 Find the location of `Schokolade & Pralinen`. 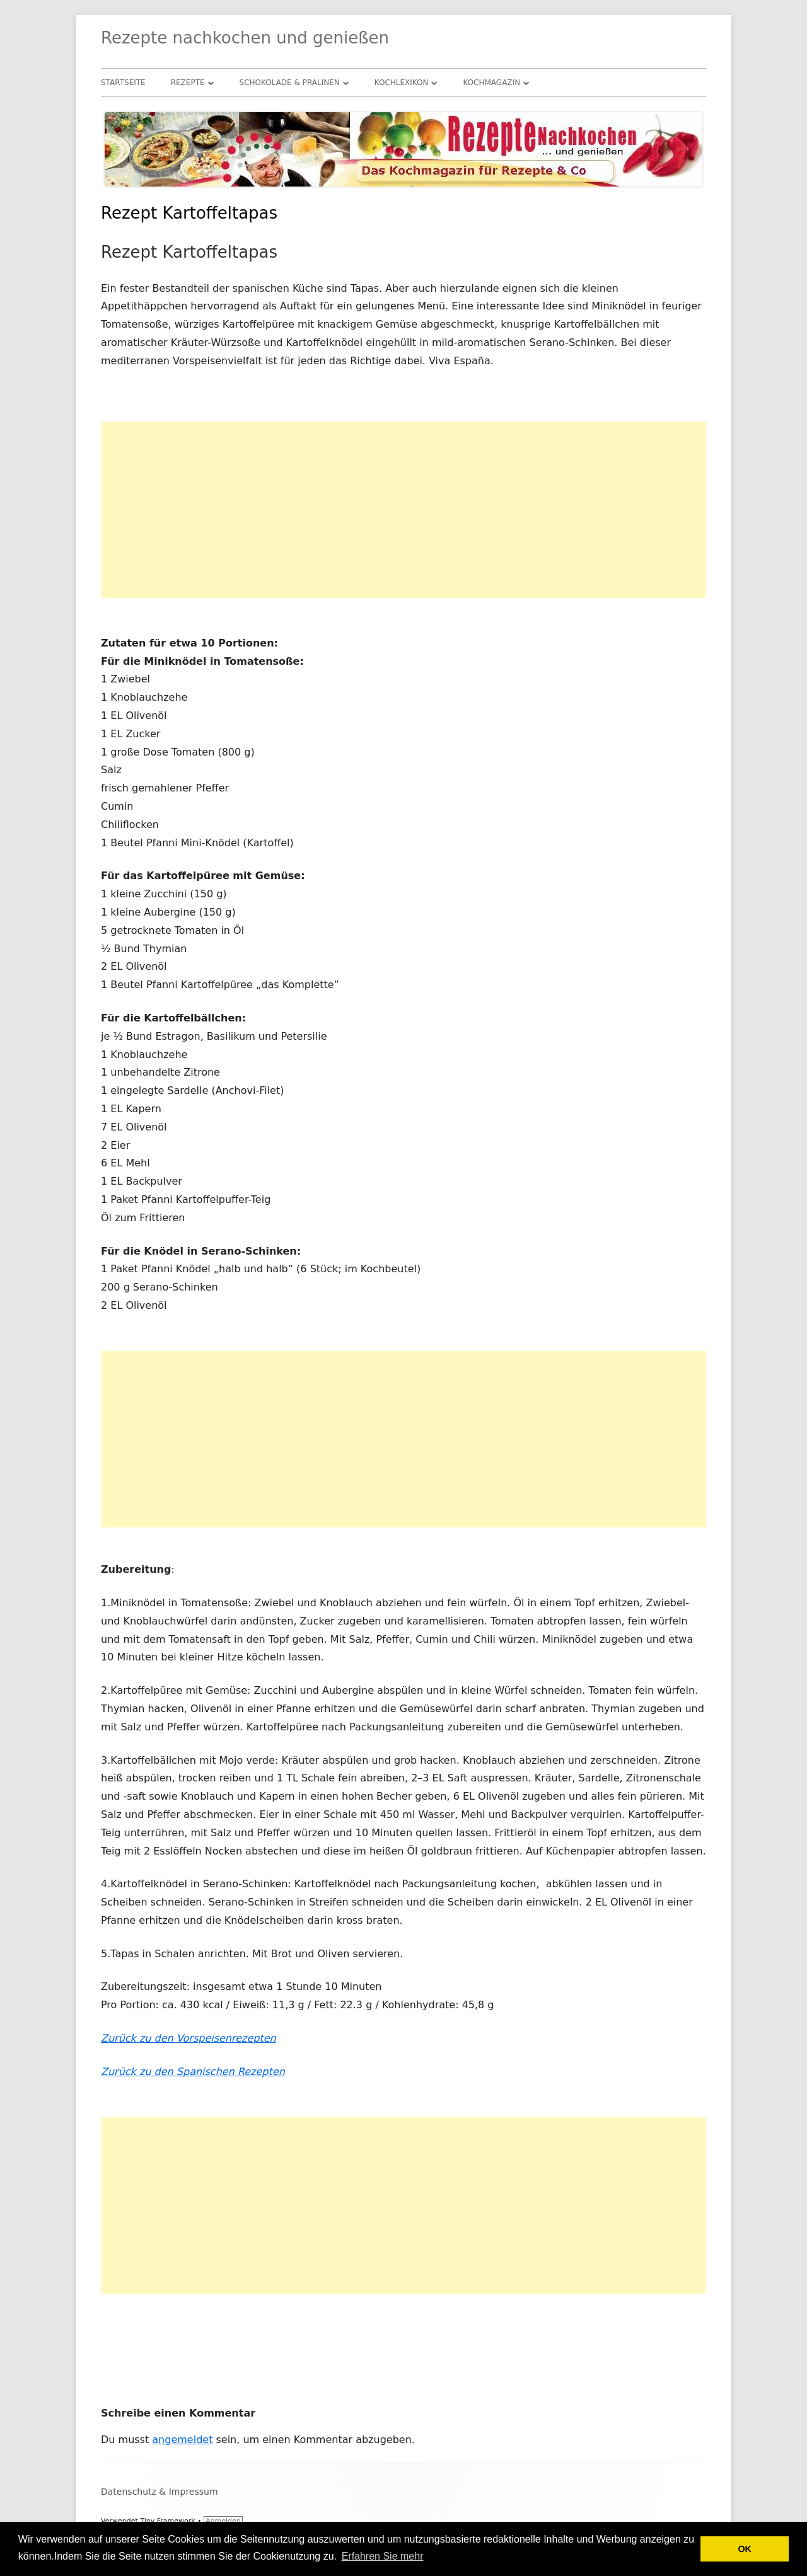

Schokolade & Pralinen is located at coordinates (290, 82).